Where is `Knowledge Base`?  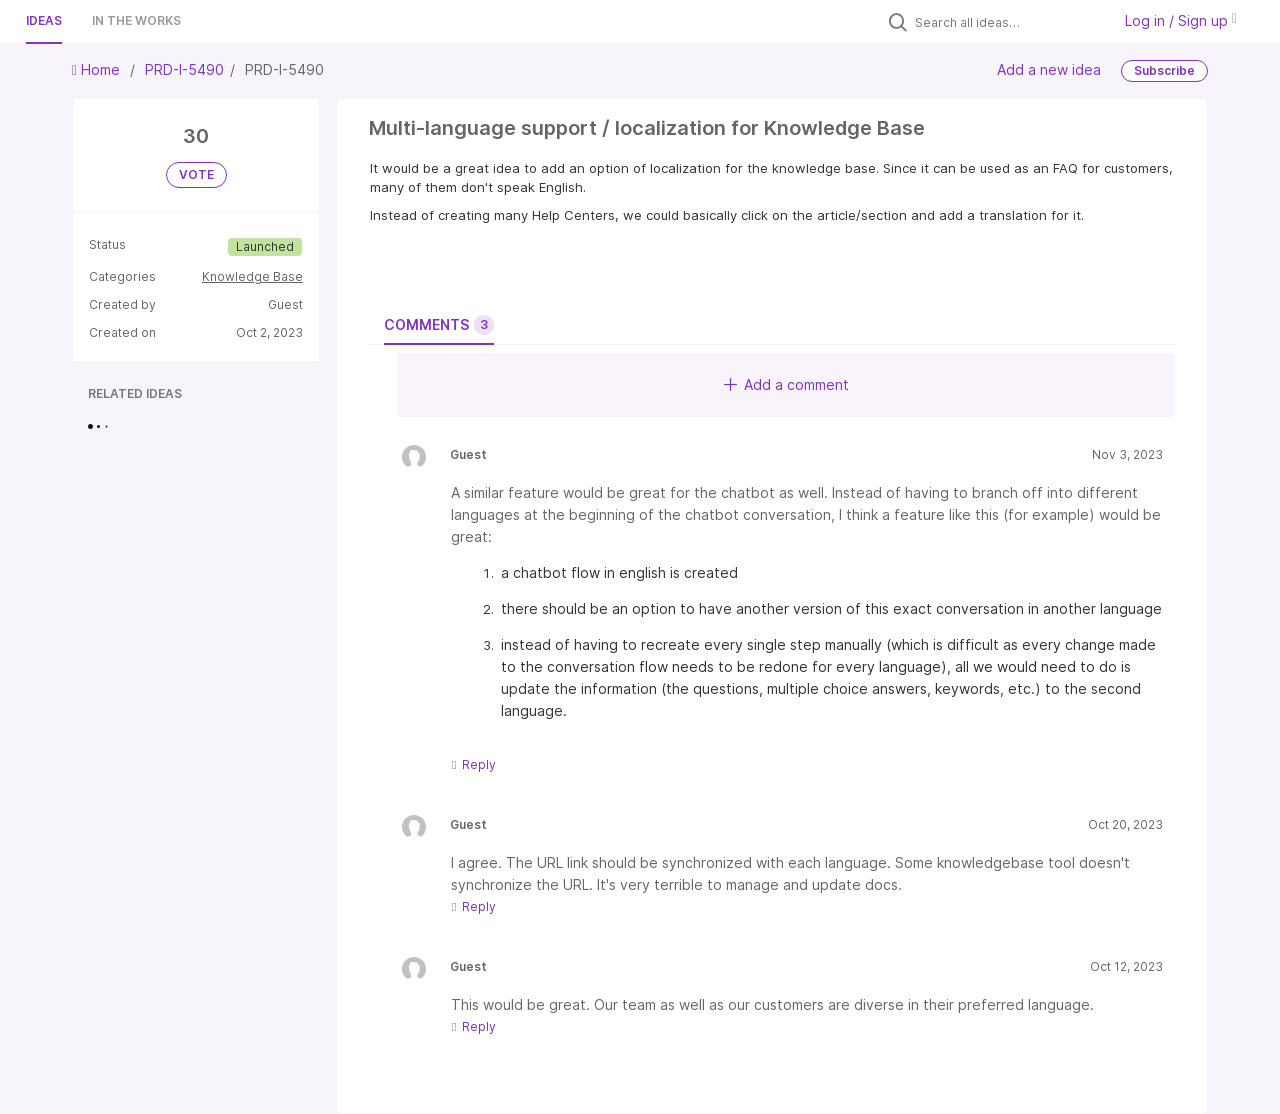 Knowledge Base is located at coordinates (252, 276).